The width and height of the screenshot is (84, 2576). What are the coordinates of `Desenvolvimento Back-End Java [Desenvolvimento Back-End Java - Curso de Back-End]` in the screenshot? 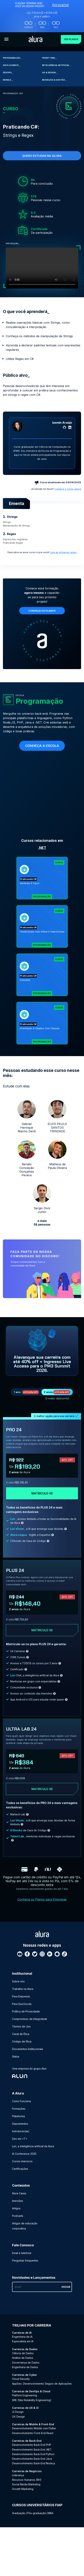 It's located at (32, 2458).